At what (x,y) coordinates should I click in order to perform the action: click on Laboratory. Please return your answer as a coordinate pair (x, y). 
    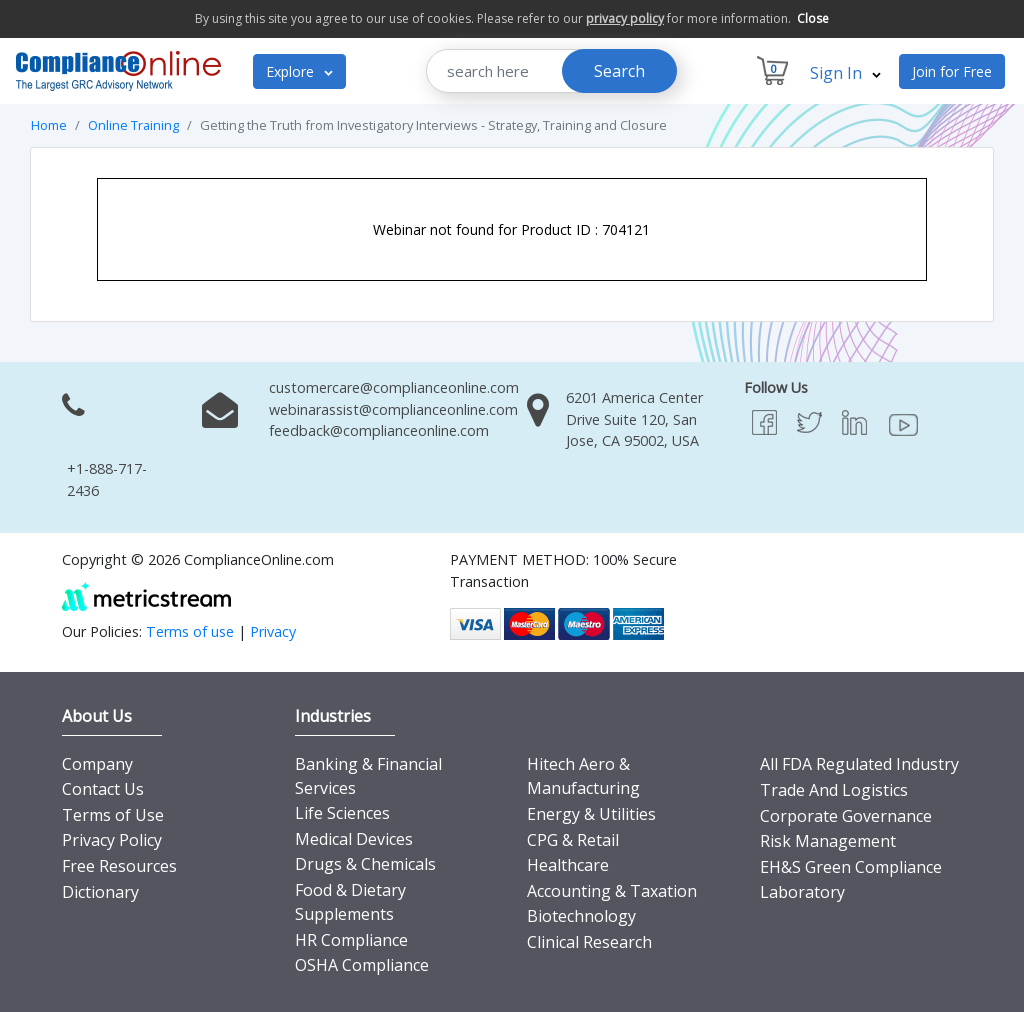
    Looking at the image, I should click on (802, 892).